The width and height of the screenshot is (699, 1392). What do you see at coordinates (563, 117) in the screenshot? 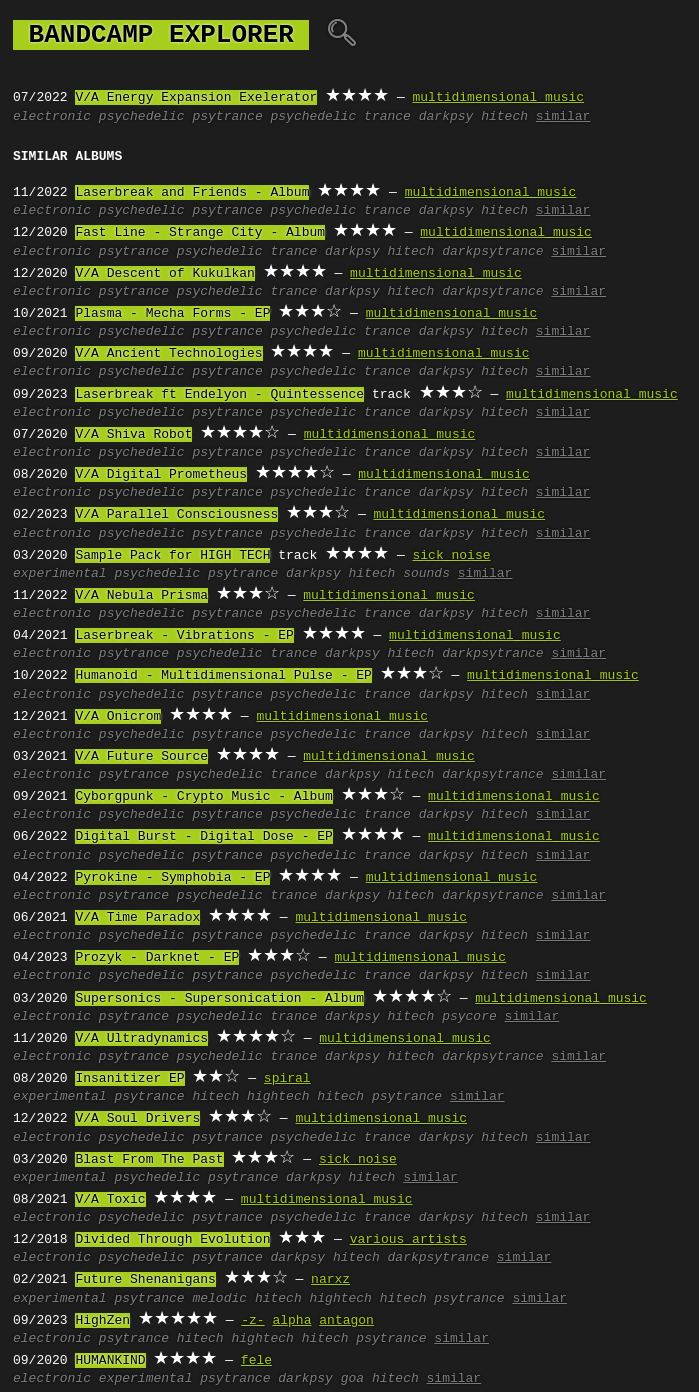
I see `similar` at bounding box center [563, 117].